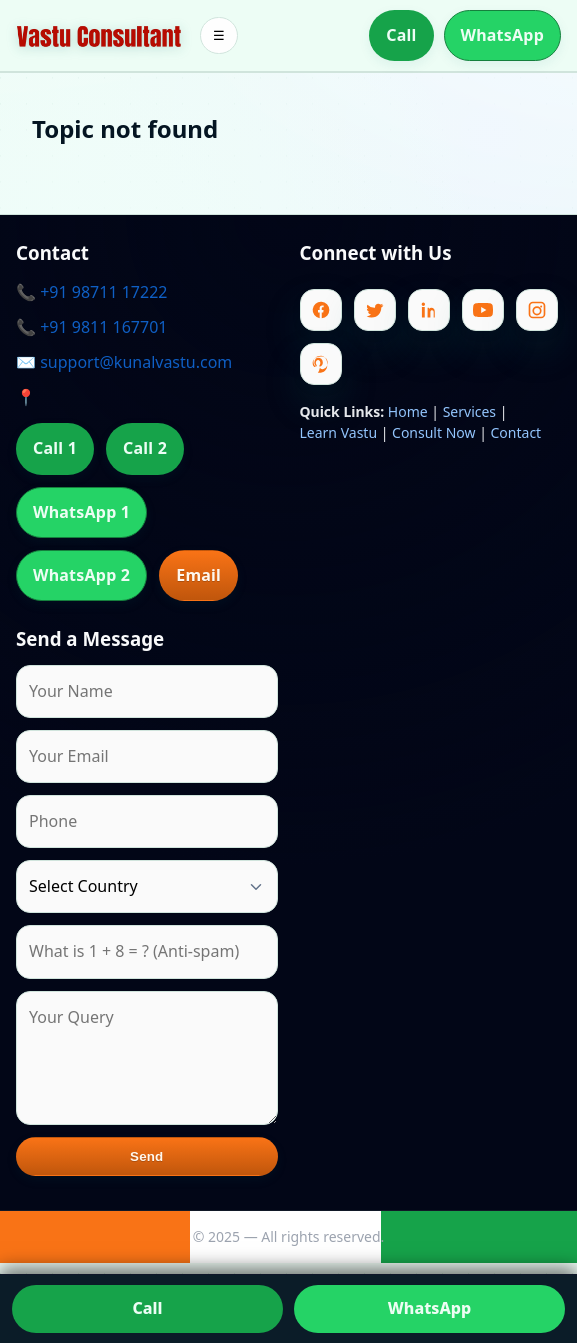 Image resolution: width=577 pixels, height=1343 pixels. I want to click on Learn Vastu, so click(339, 432).